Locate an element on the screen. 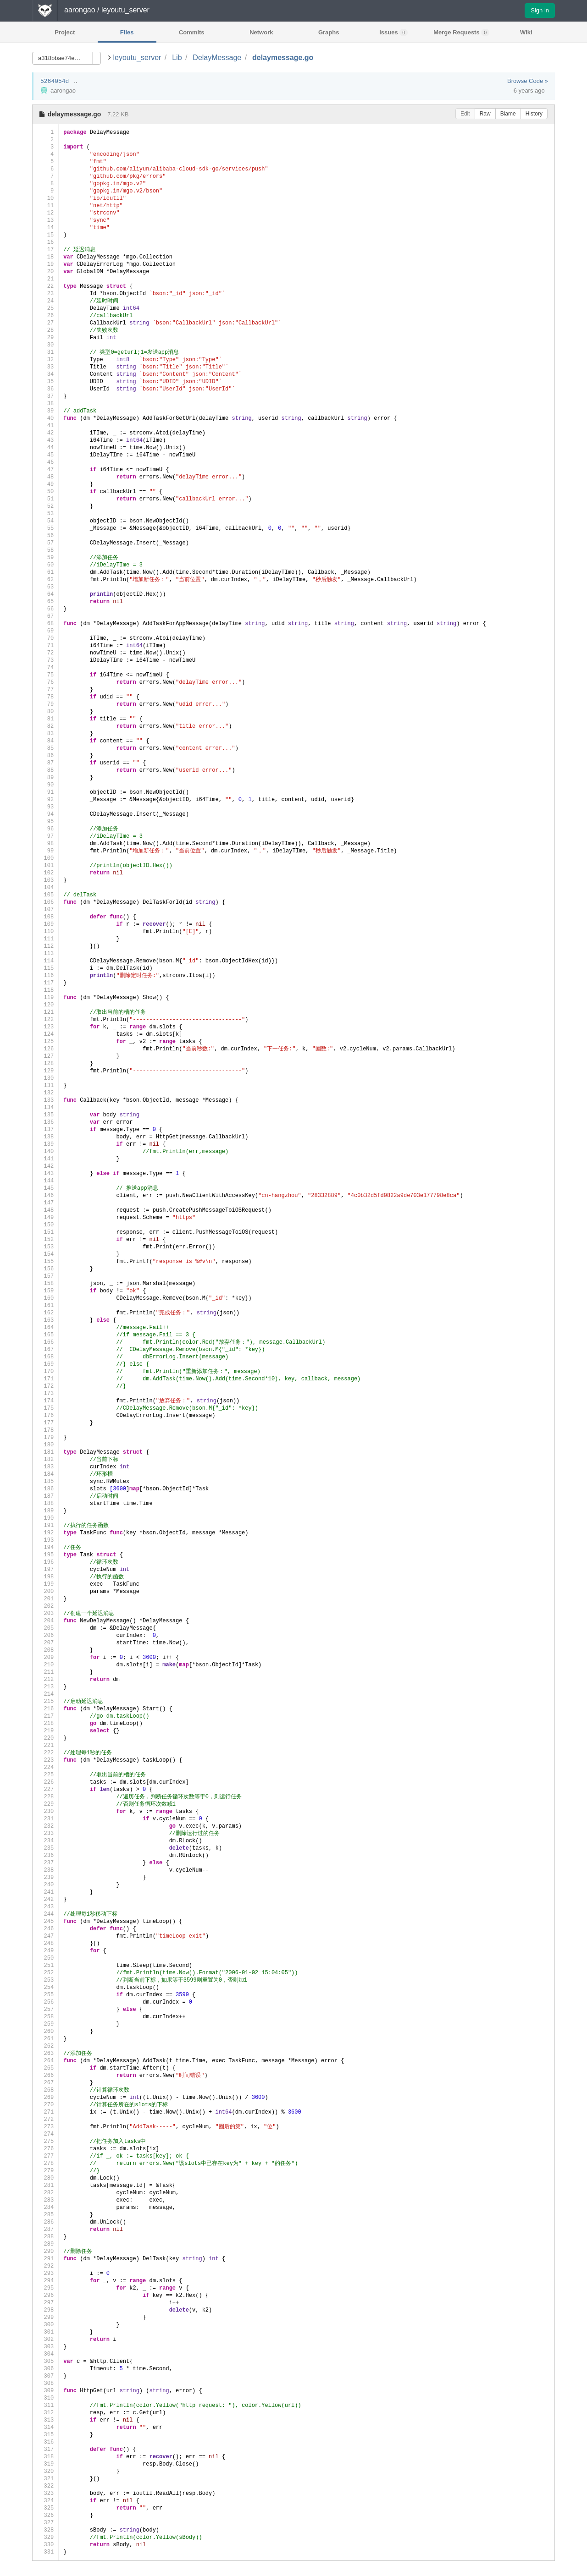 The image size is (587, 2576). 51 is located at coordinates (45, 498).